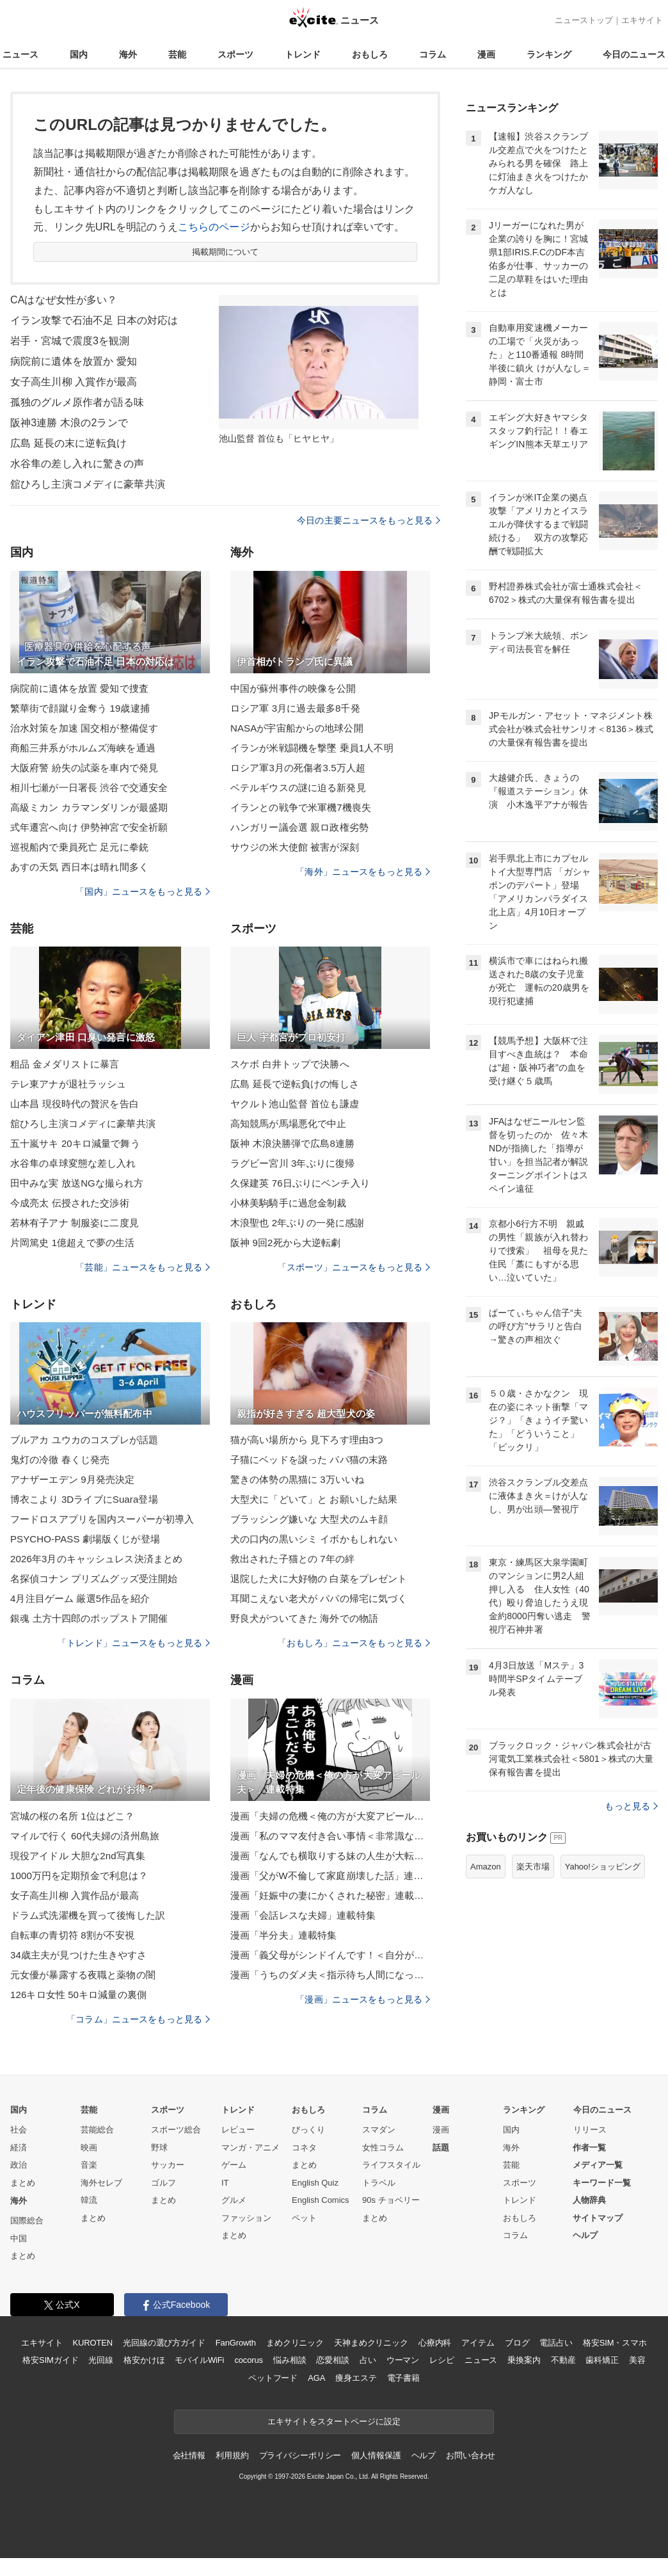  Describe the element at coordinates (589, 2147) in the screenshot. I see `作者一覧` at that location.